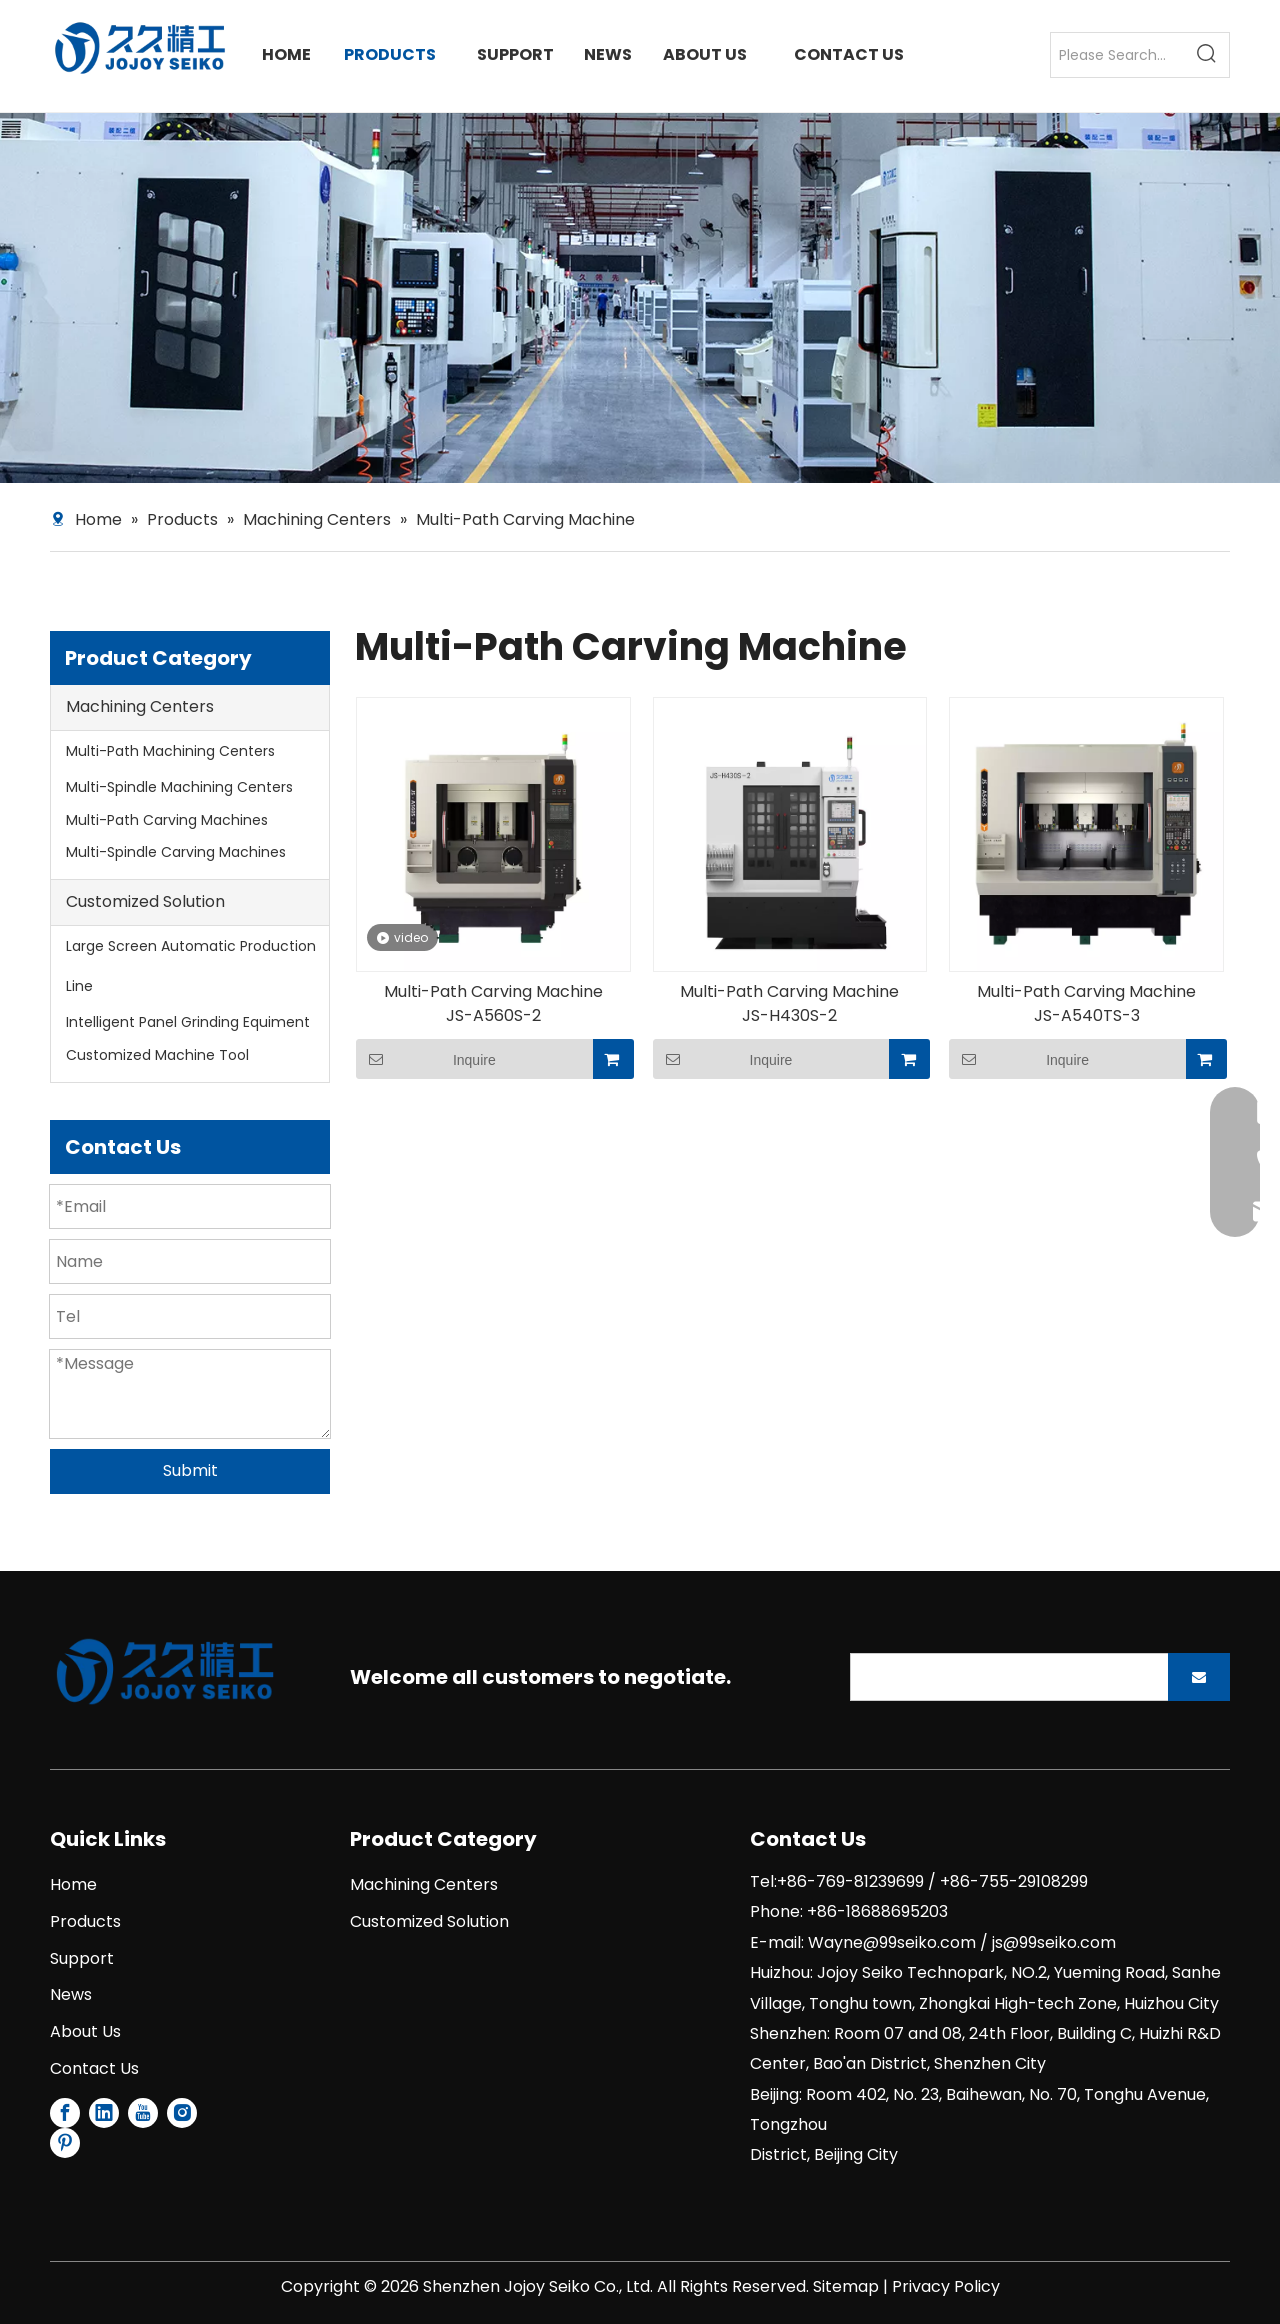 This screenshot has width=1280, height=2324. I want to click on Home, so click(73, 1884).